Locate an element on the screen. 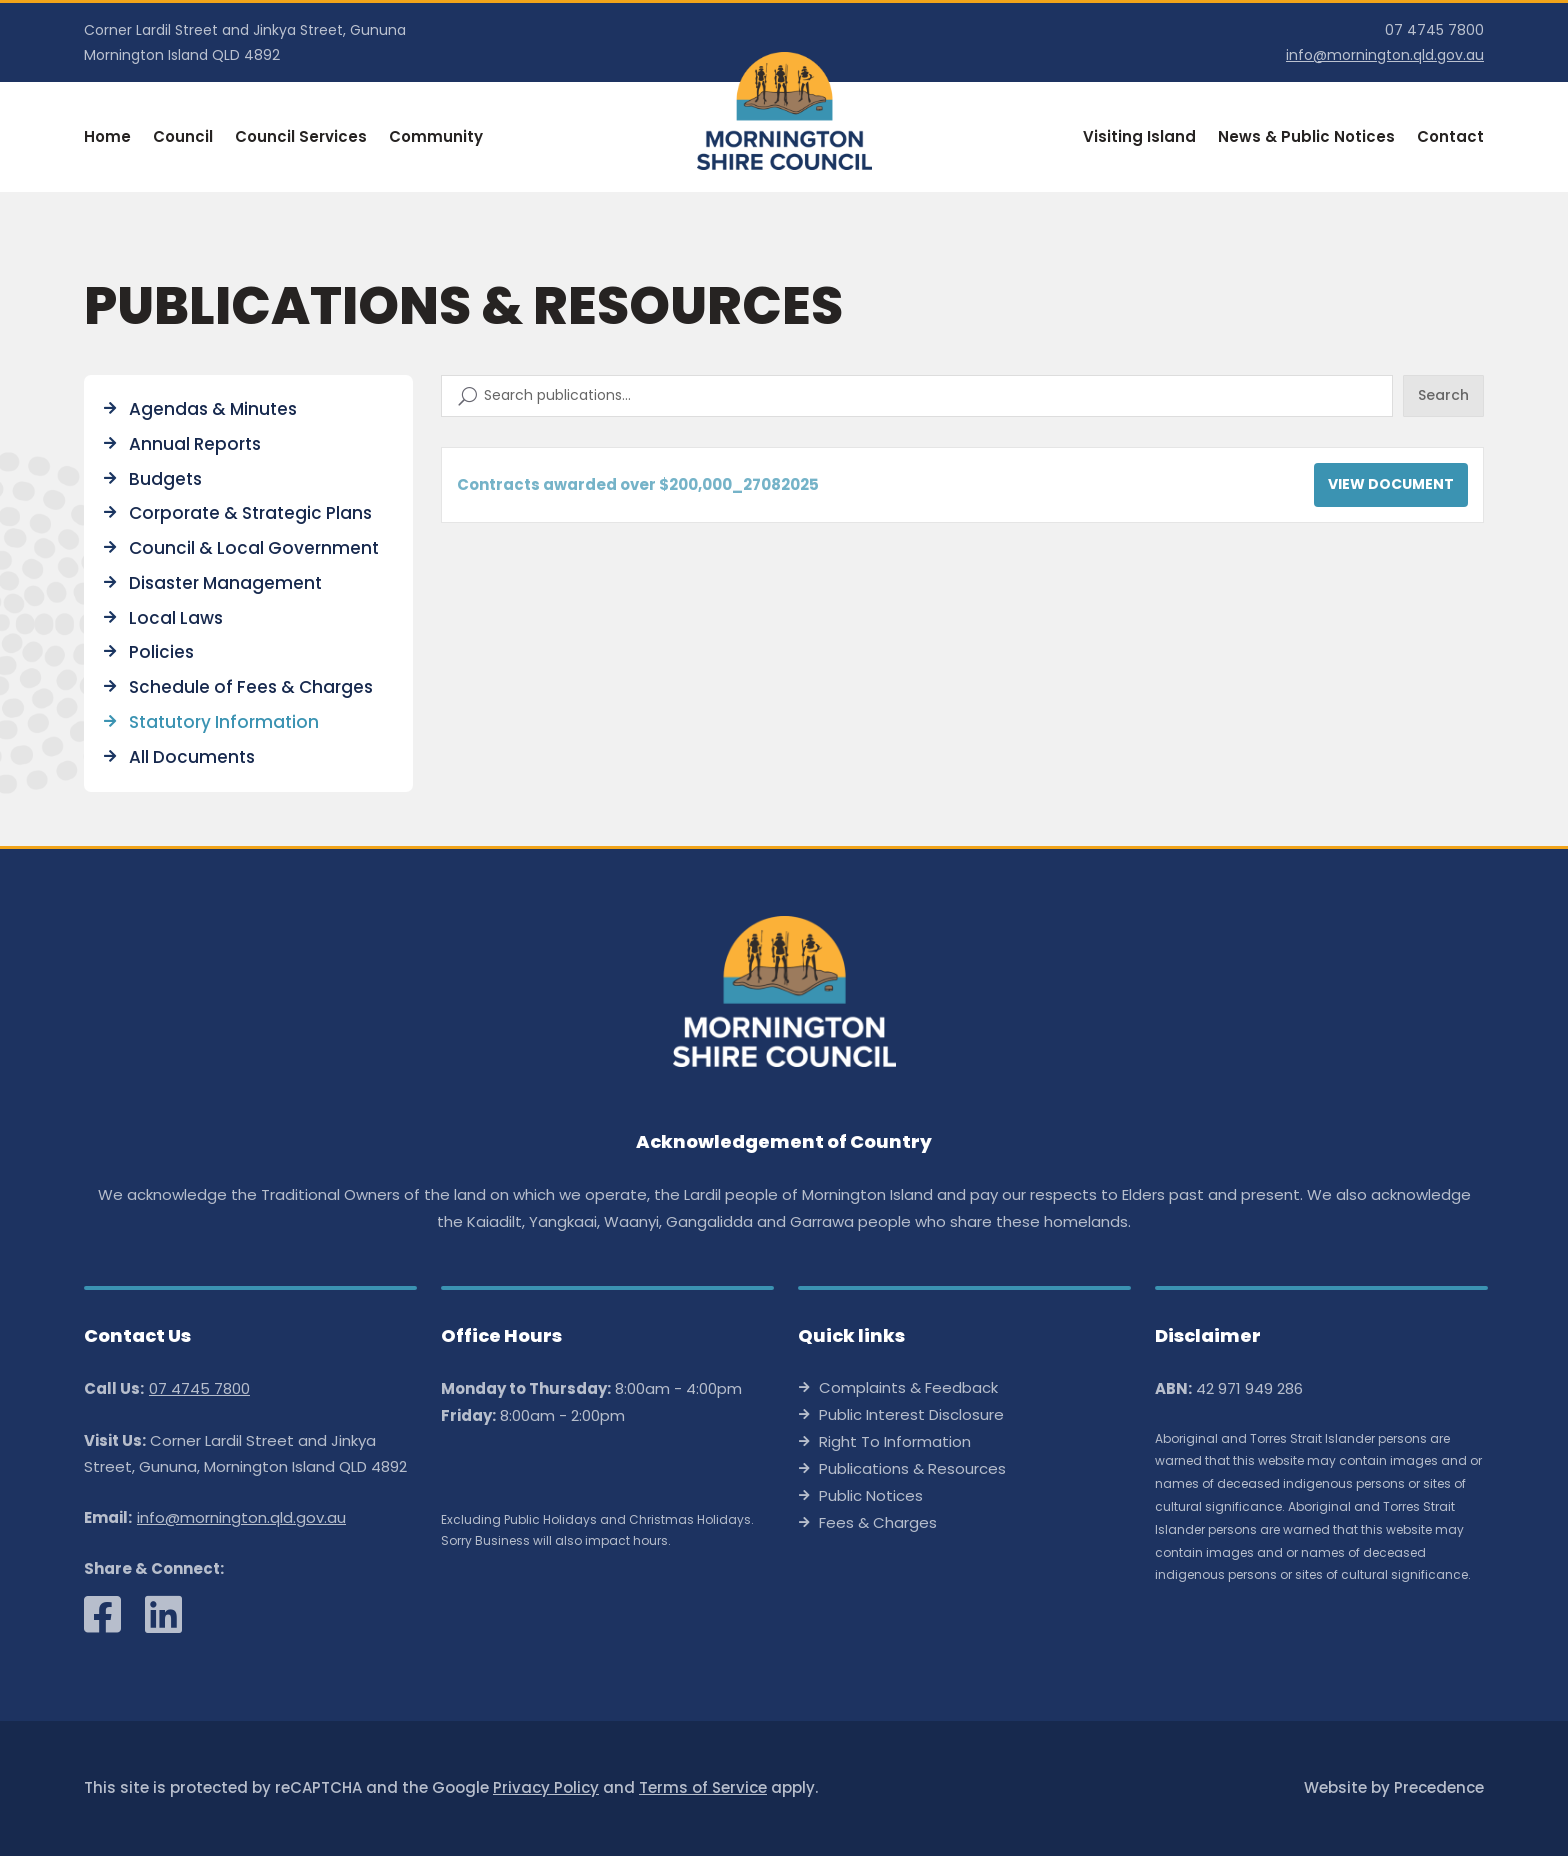 This screenshot has width=1568, height=1856. Right To Information is located at coordinates (895, 1443).